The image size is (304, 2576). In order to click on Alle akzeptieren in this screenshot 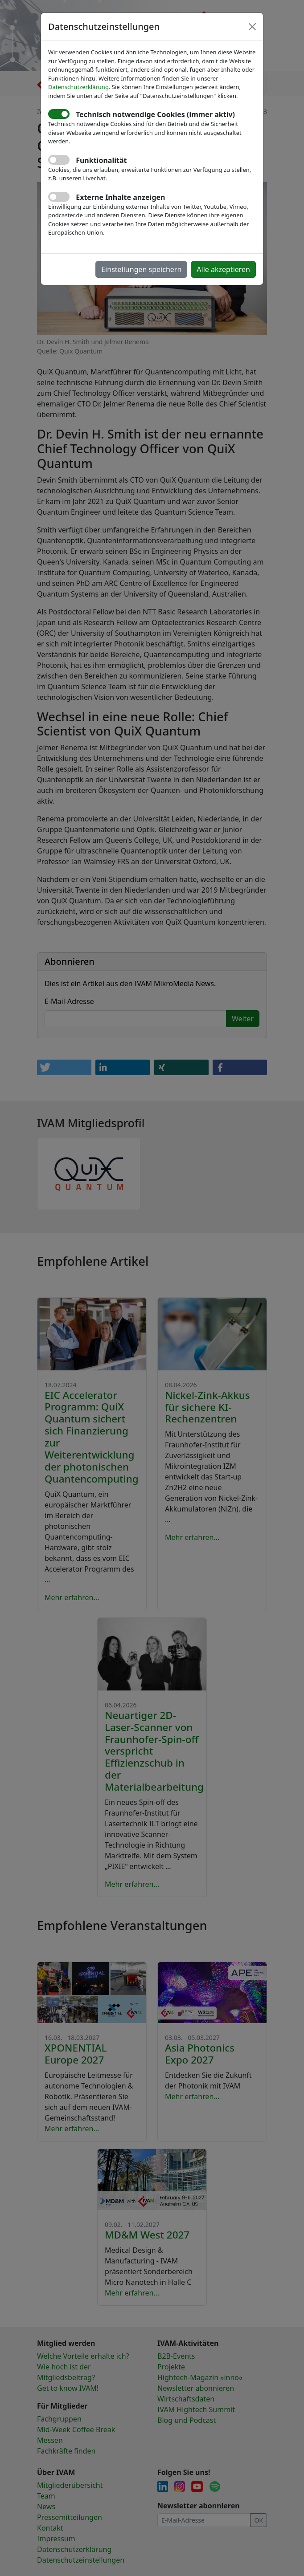, I will do `click(223, 269)`.